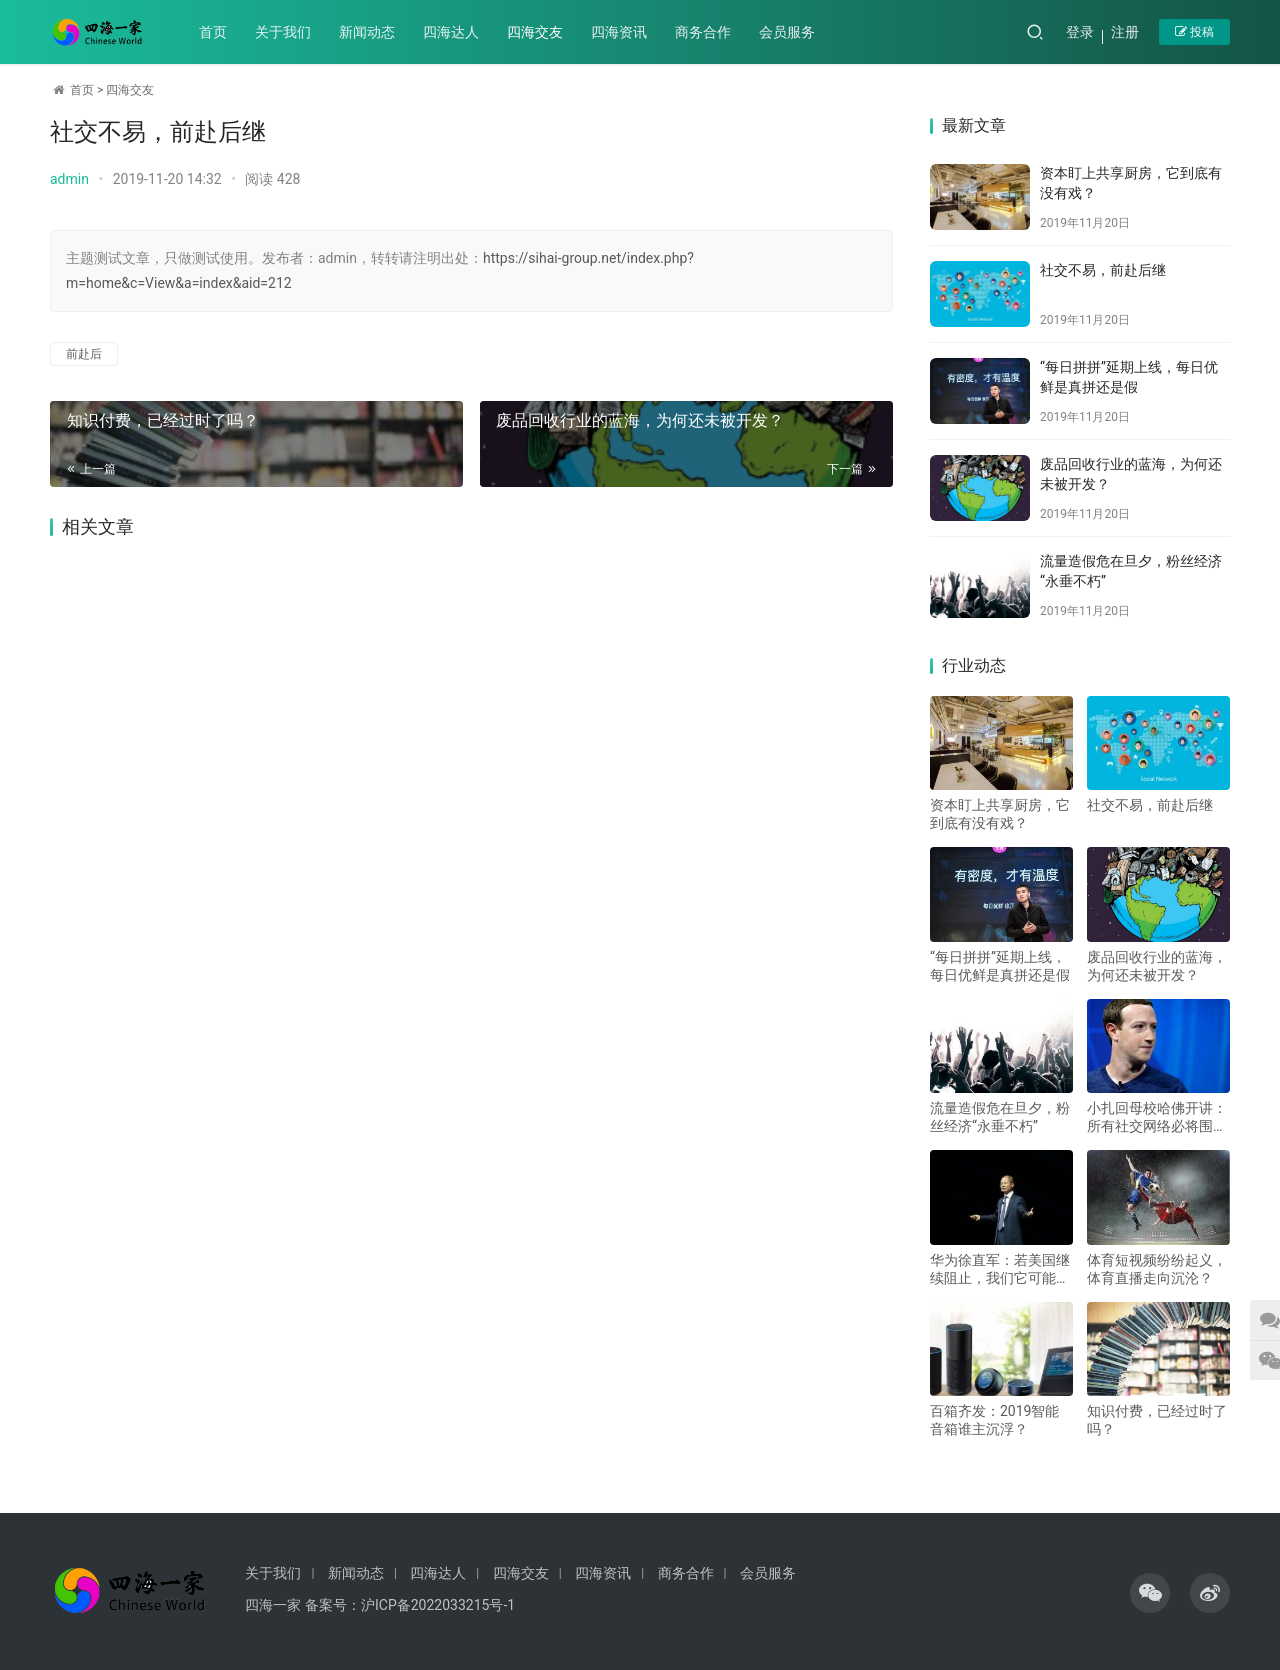 This screenshot has height=1670, width=1280. What do you see at coordinates (994, 1420) in the screenshot?
I see `百箱齐发：2019智能音箱谁主沉浮？` at bounding box center [994, 1420].